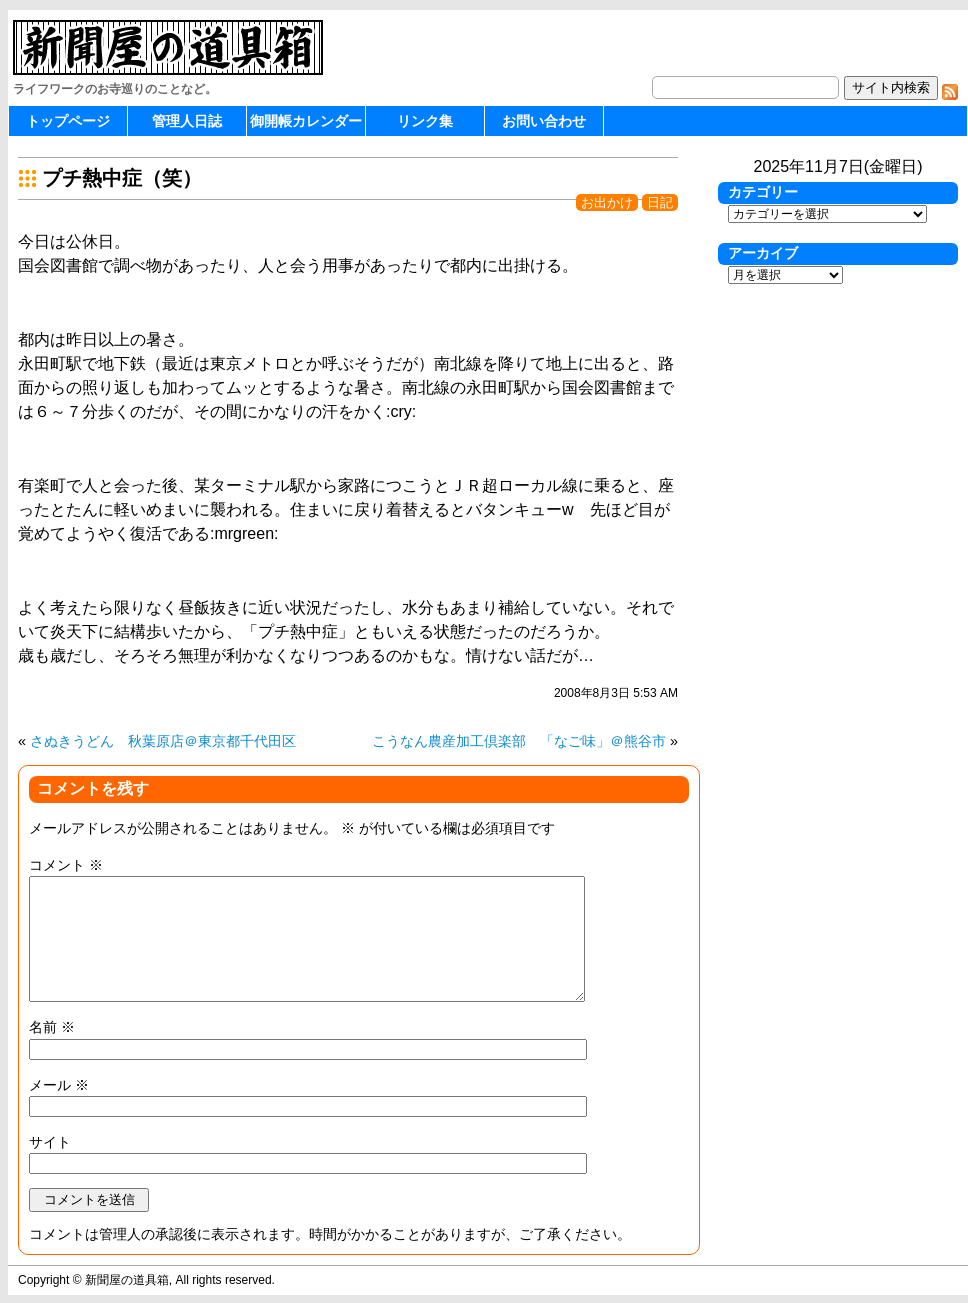 The height and width of the screenshot is (1303, 968). Describe the element at coordinates (52, 1027) in the screenshot. I see `名前` at that location.